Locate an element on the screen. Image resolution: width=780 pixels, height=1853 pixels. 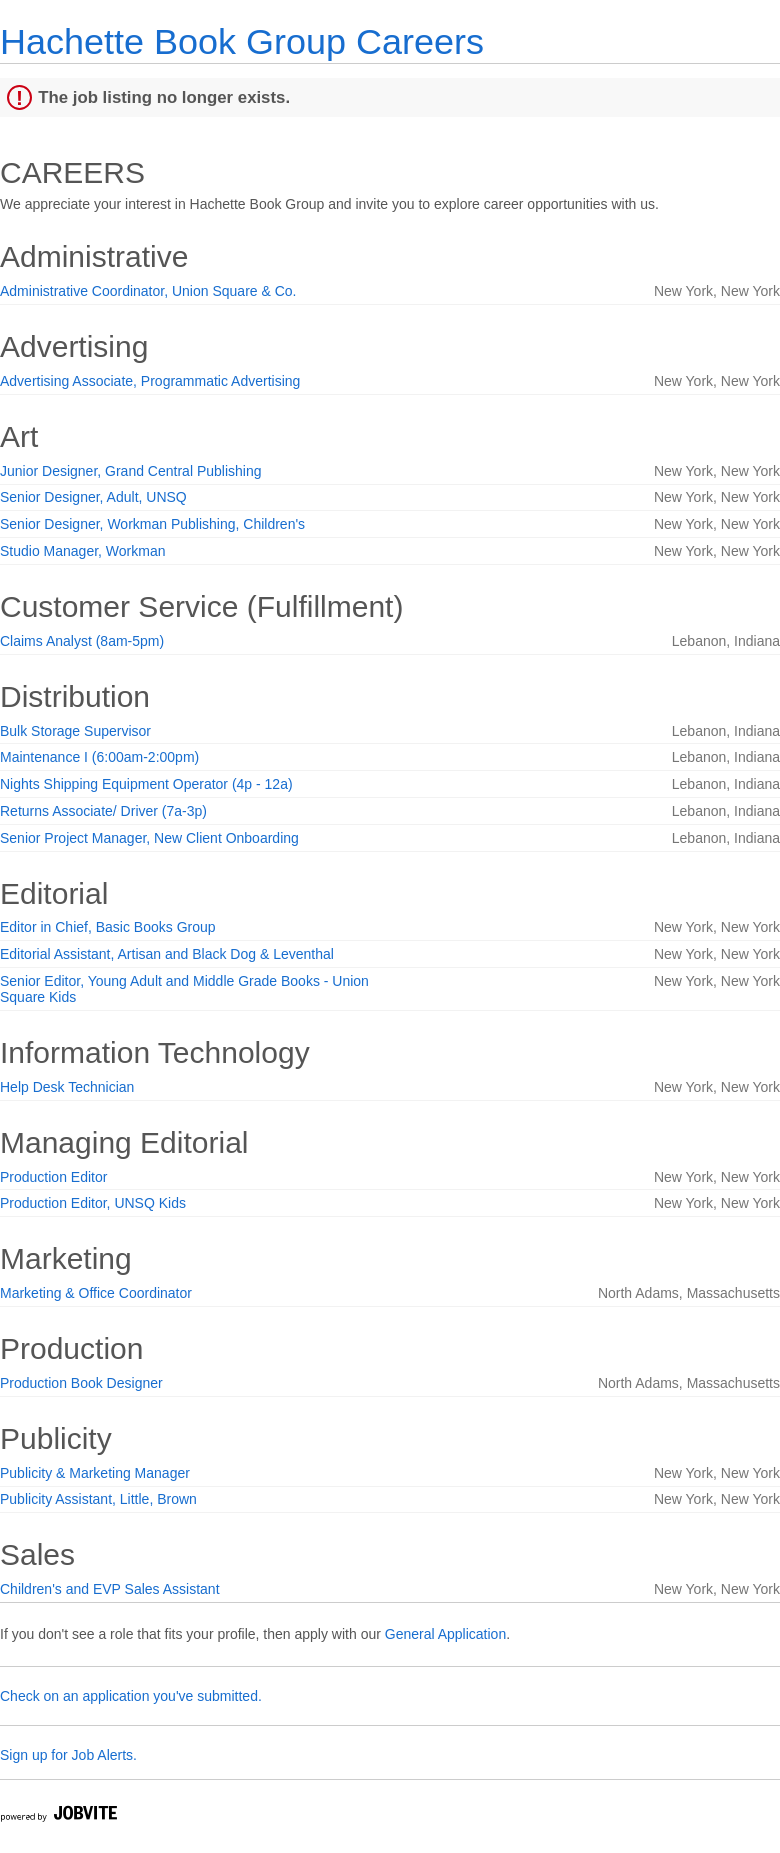
Studio Manager, Workman is located at coordinates (83, 551).